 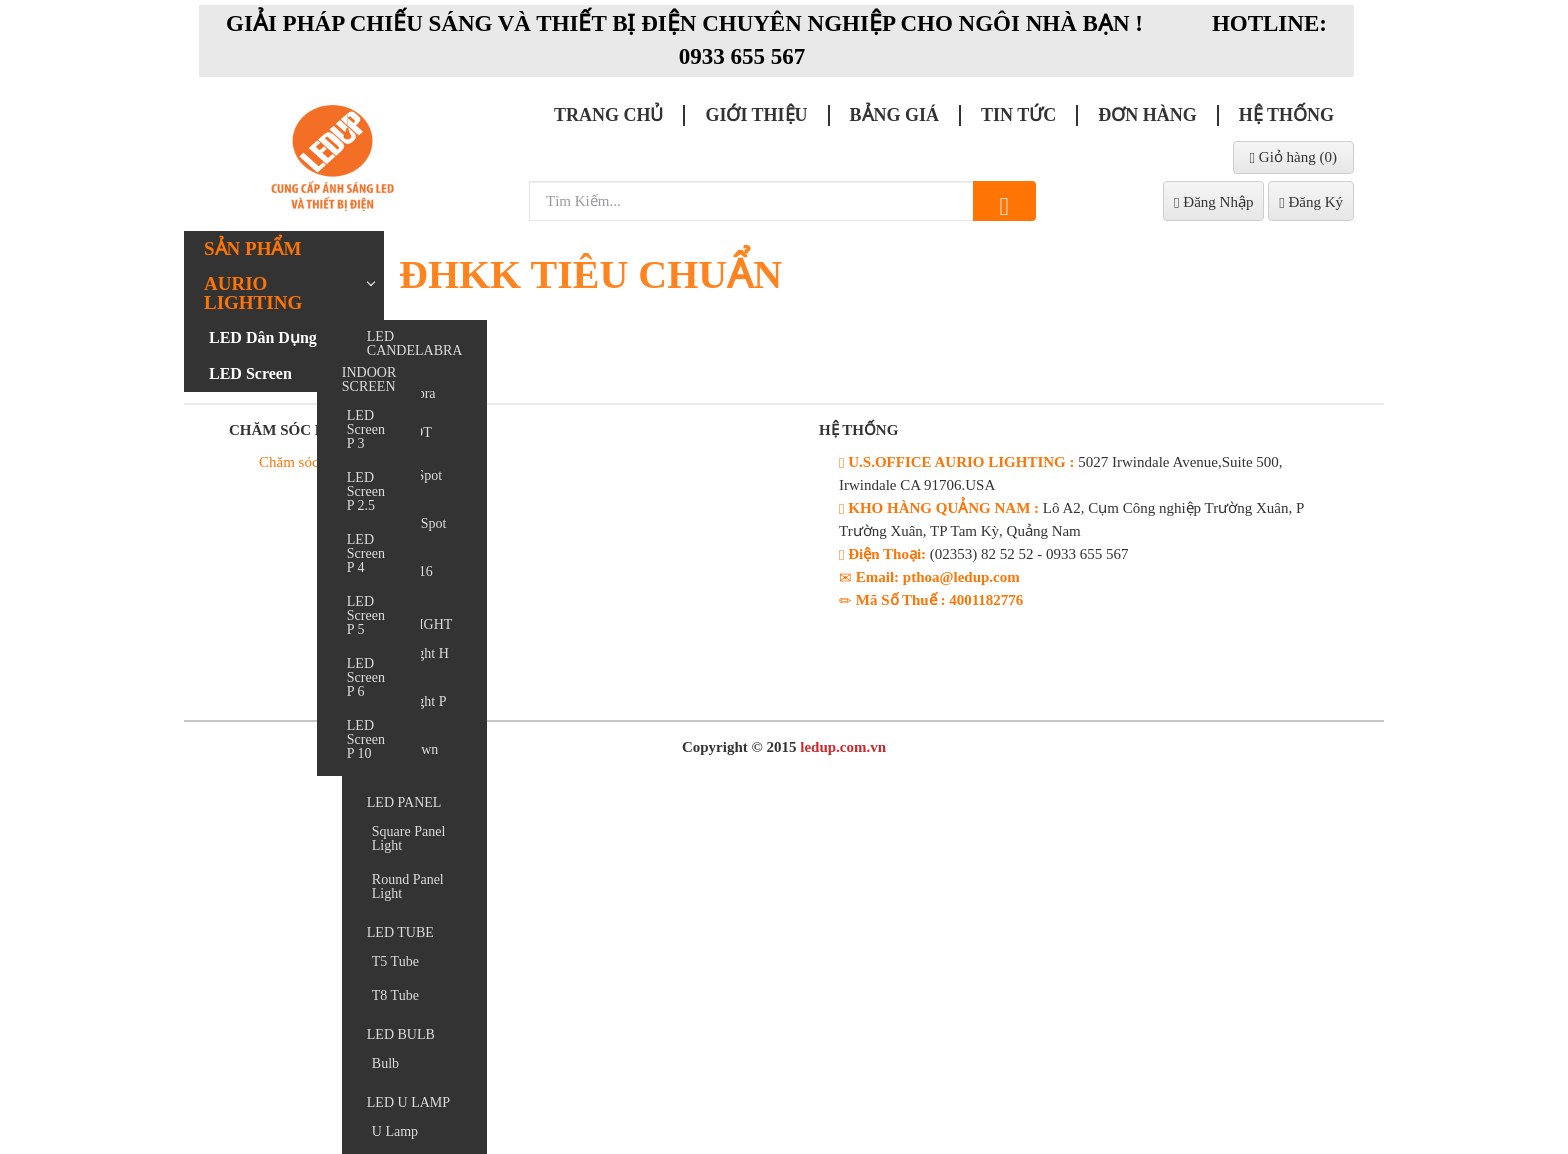 I want to click on LED Screen P 4, so click(x=366, y=553).